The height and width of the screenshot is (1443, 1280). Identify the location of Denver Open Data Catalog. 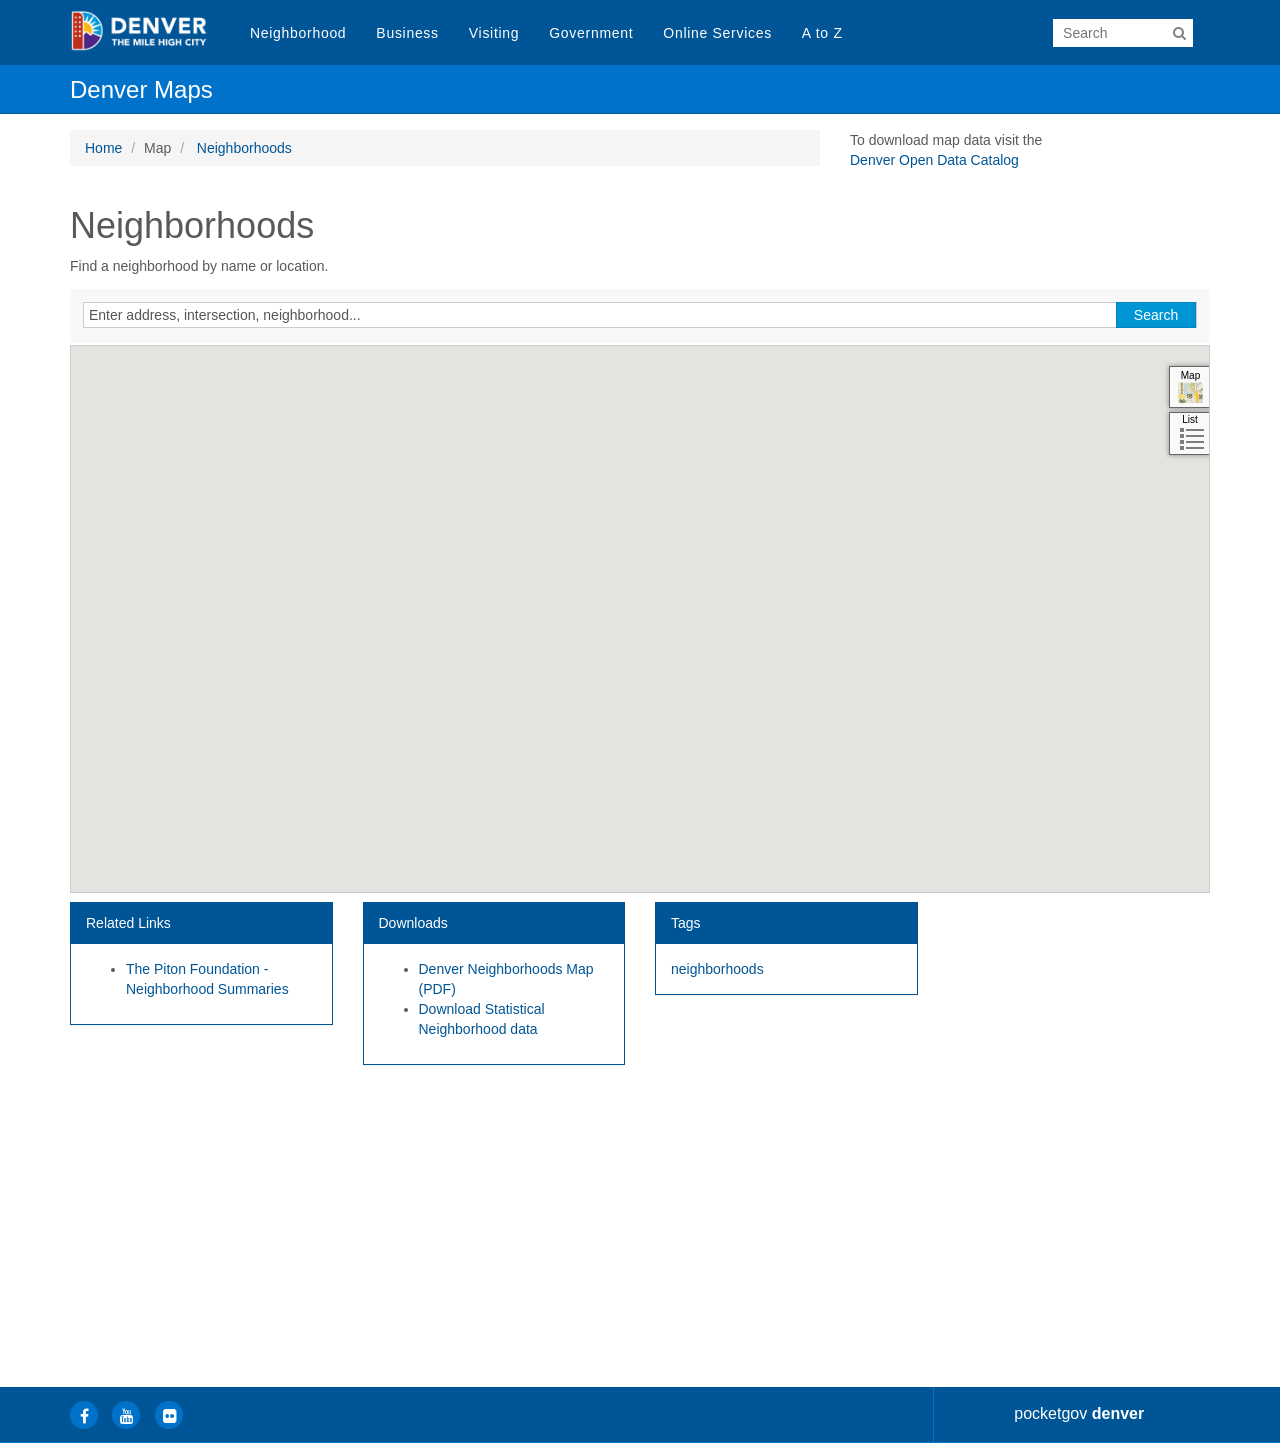
(934, 160).